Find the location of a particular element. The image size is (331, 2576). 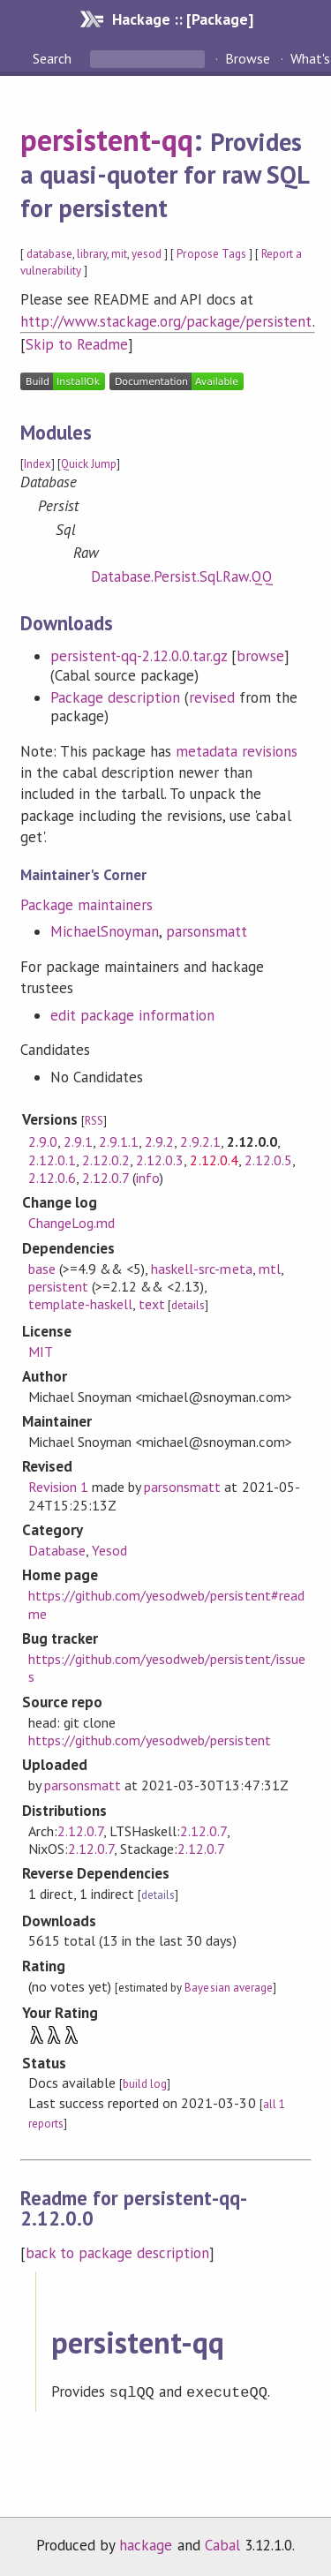

Package maintainers is located at coordinates (86, 905).